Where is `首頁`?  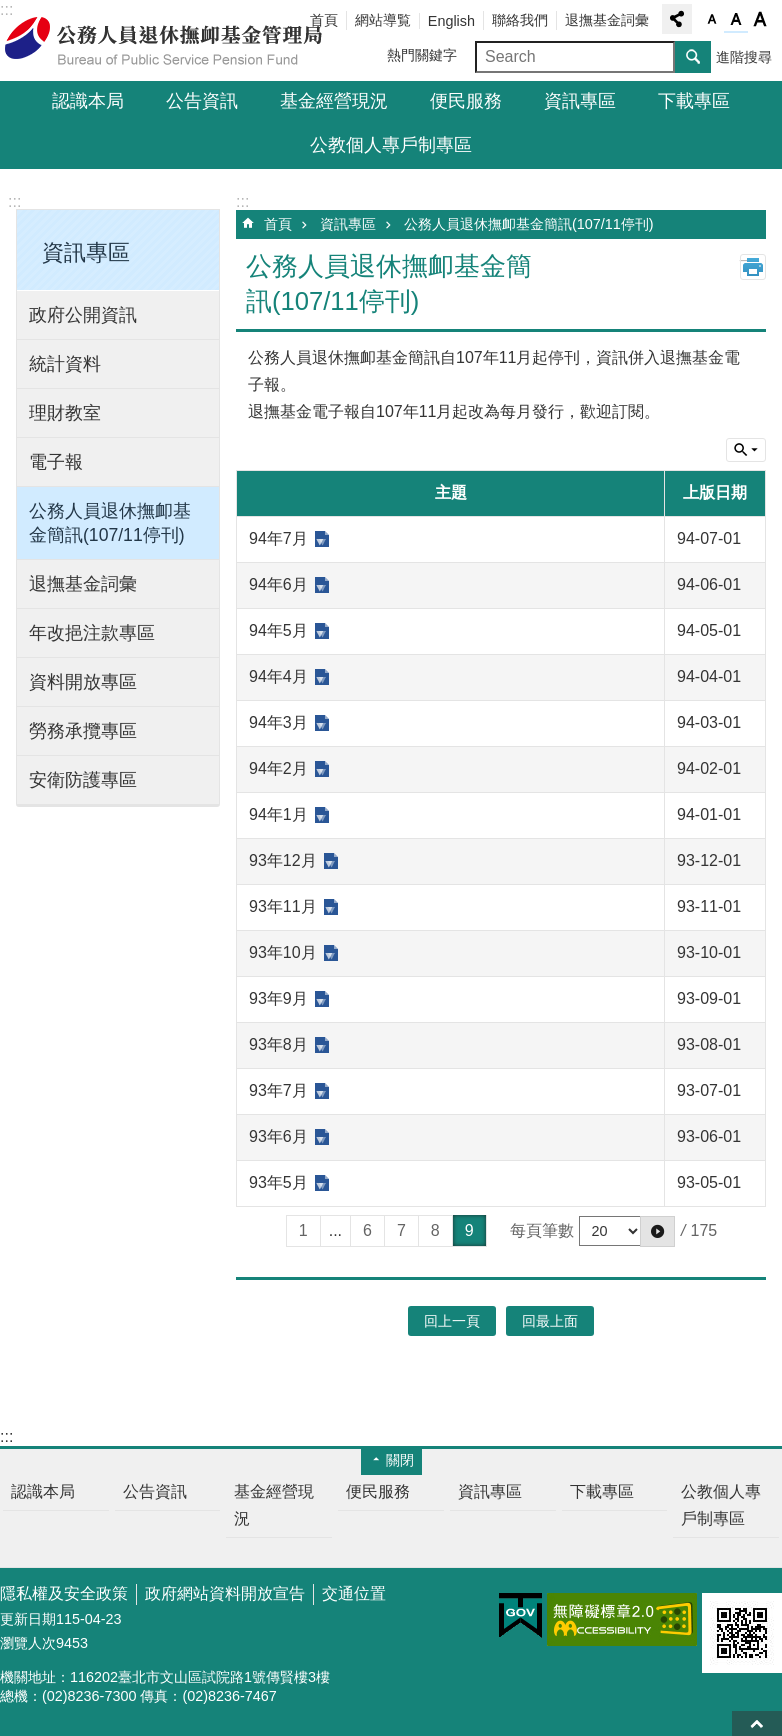
首頁 is located at coordinates (278, 224).